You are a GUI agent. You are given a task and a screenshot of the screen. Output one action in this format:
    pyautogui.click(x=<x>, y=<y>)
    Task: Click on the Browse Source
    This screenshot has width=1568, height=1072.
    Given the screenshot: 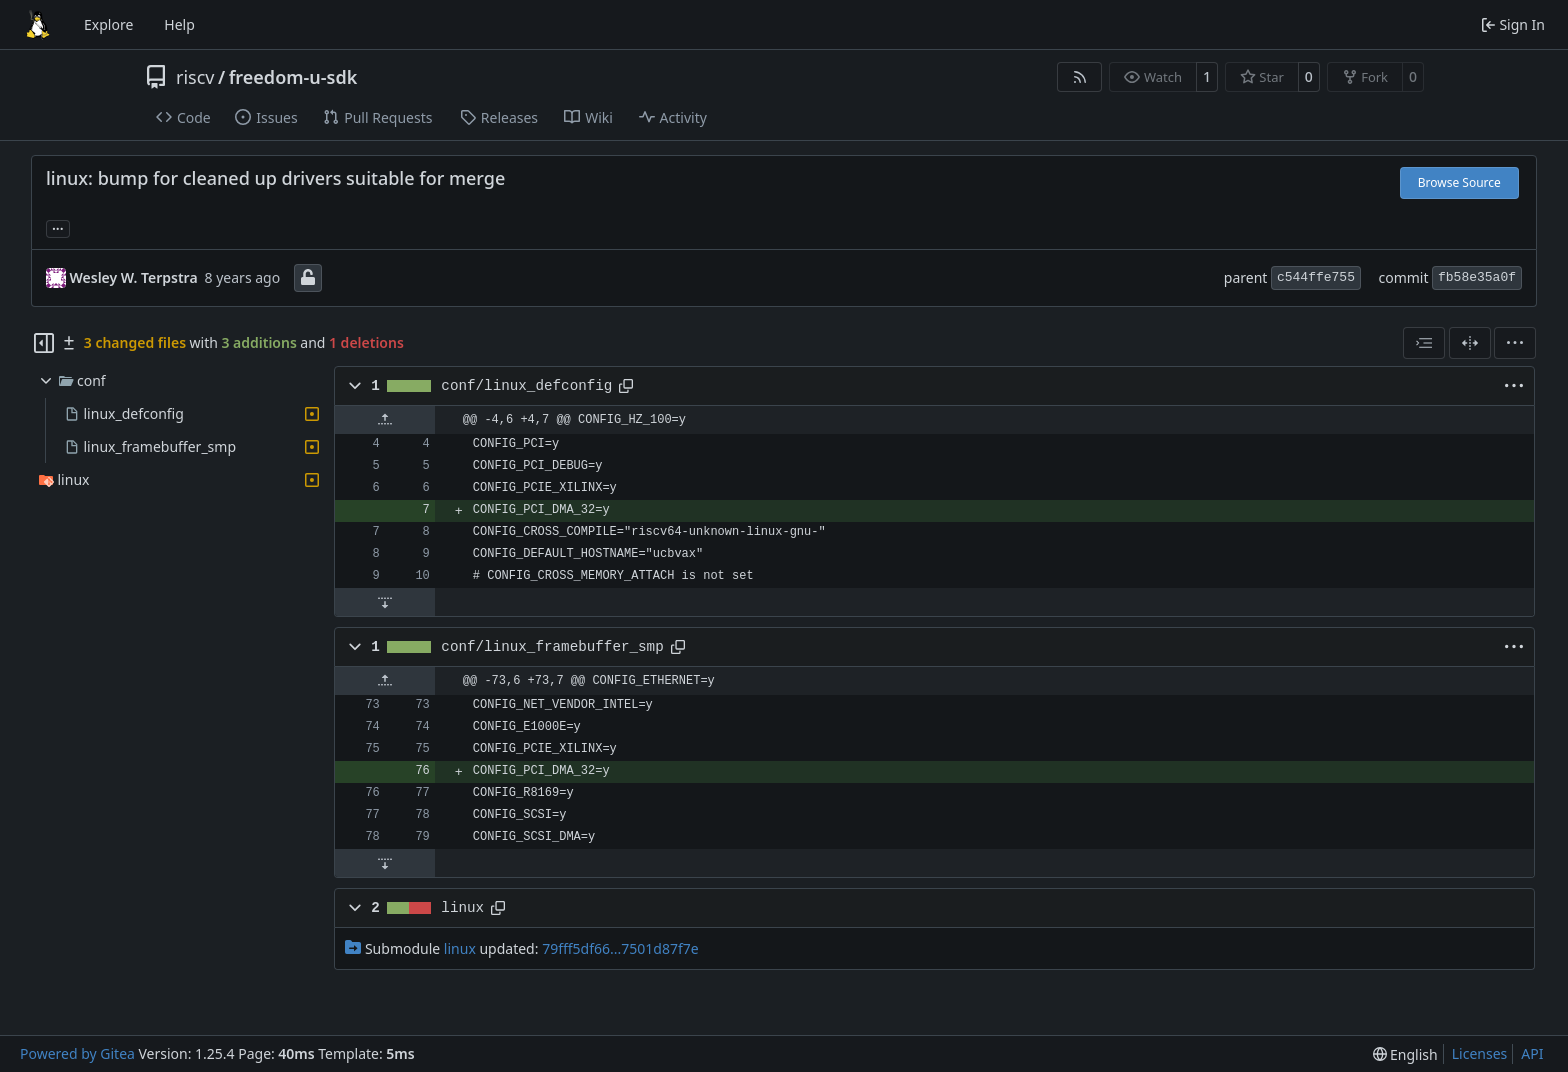 What is the action you would take?
    pyautogui.click(x=1459, y=182)
    